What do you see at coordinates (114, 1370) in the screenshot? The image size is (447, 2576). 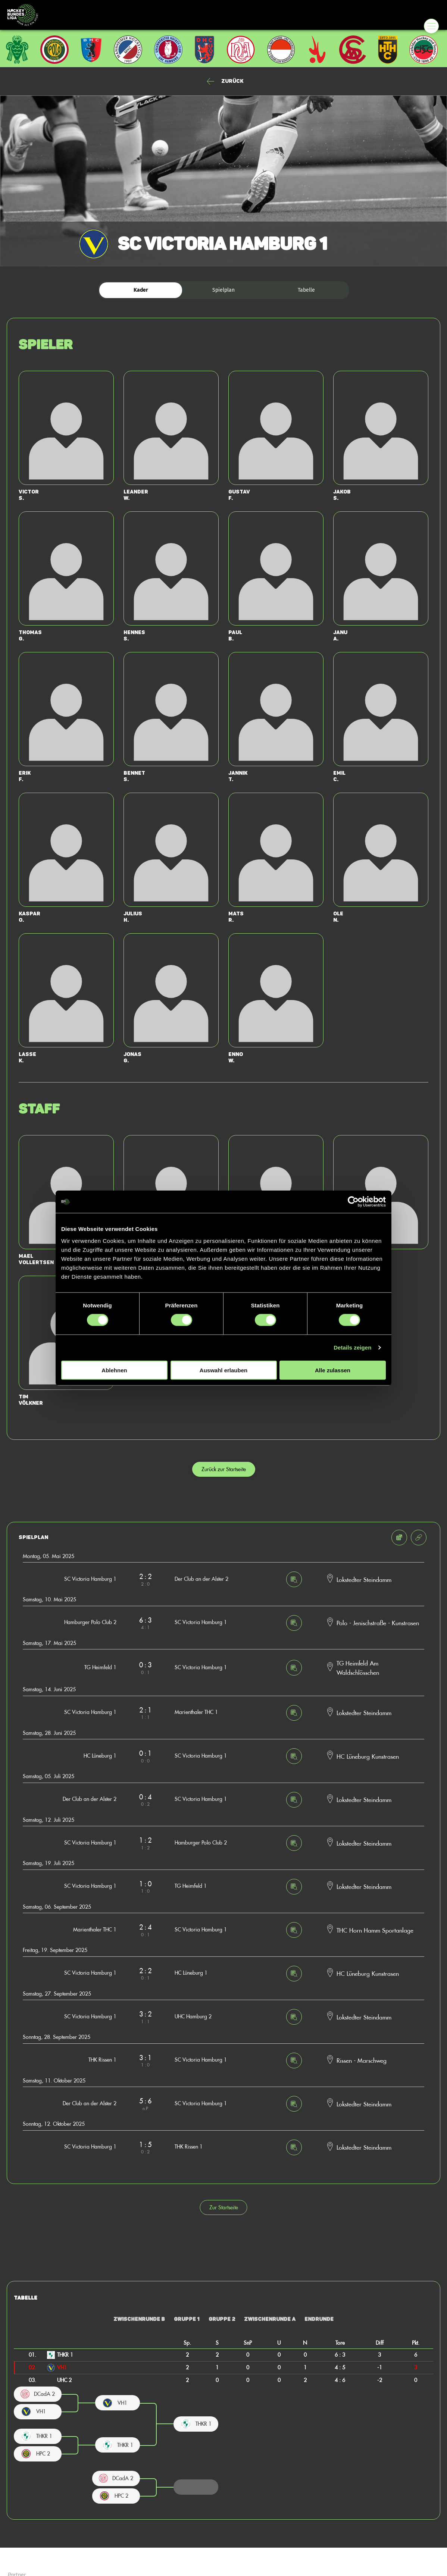 I see `Ablehnen` at bounding box center [114, 1370].